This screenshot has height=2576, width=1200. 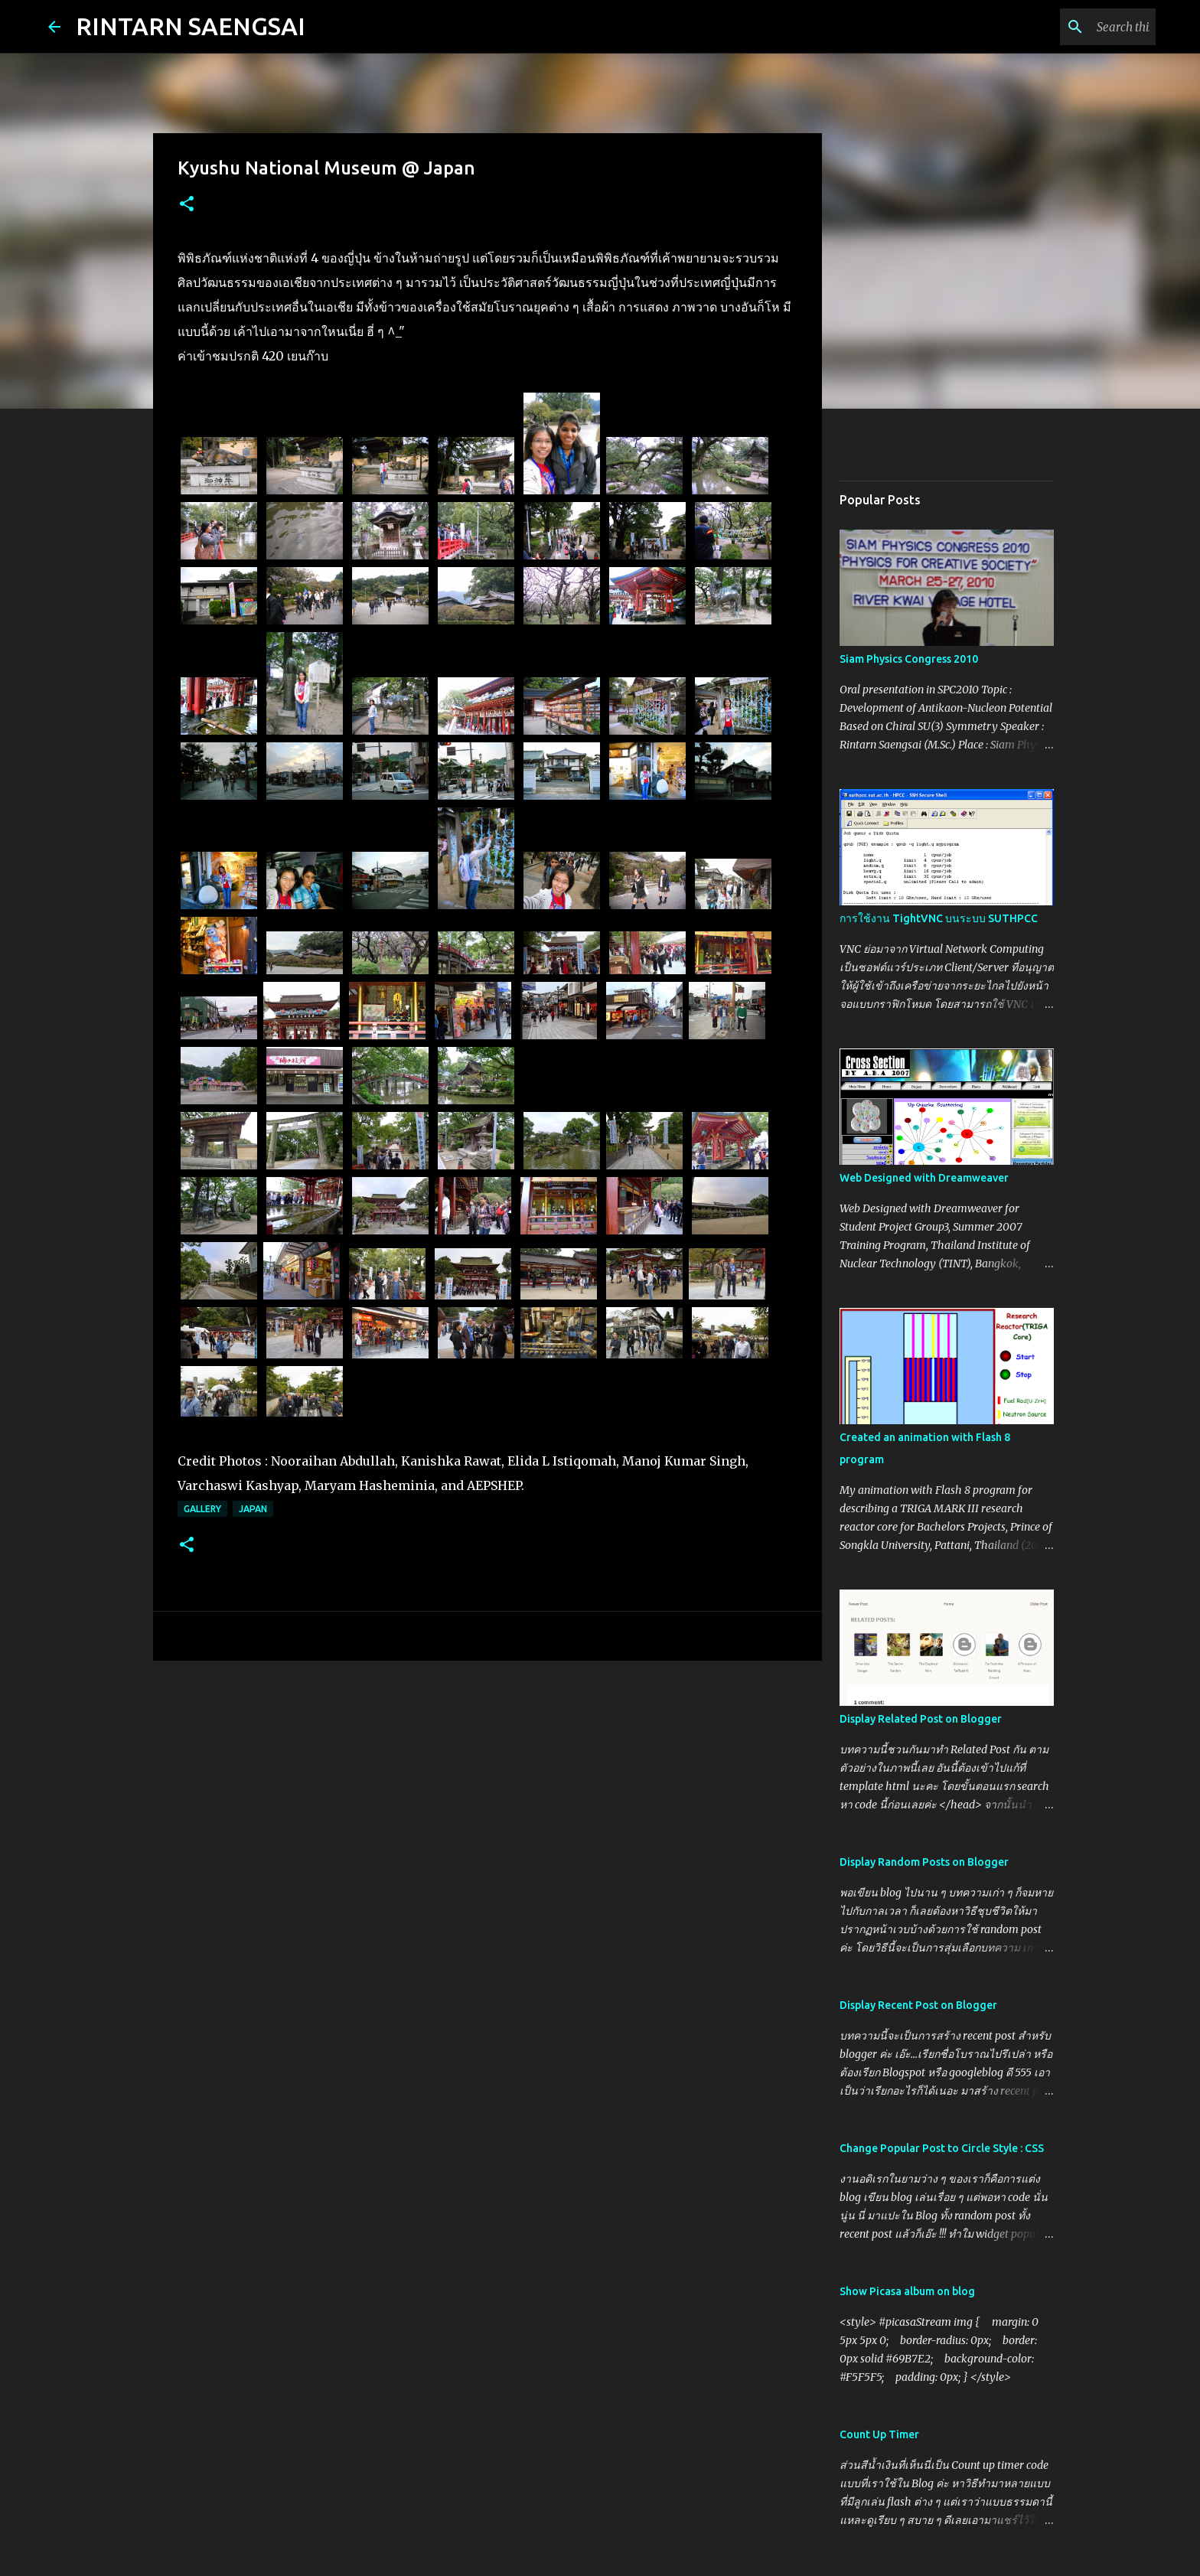 I want to click on Siam Physics Congress 2010, so click(x=909, y=659).